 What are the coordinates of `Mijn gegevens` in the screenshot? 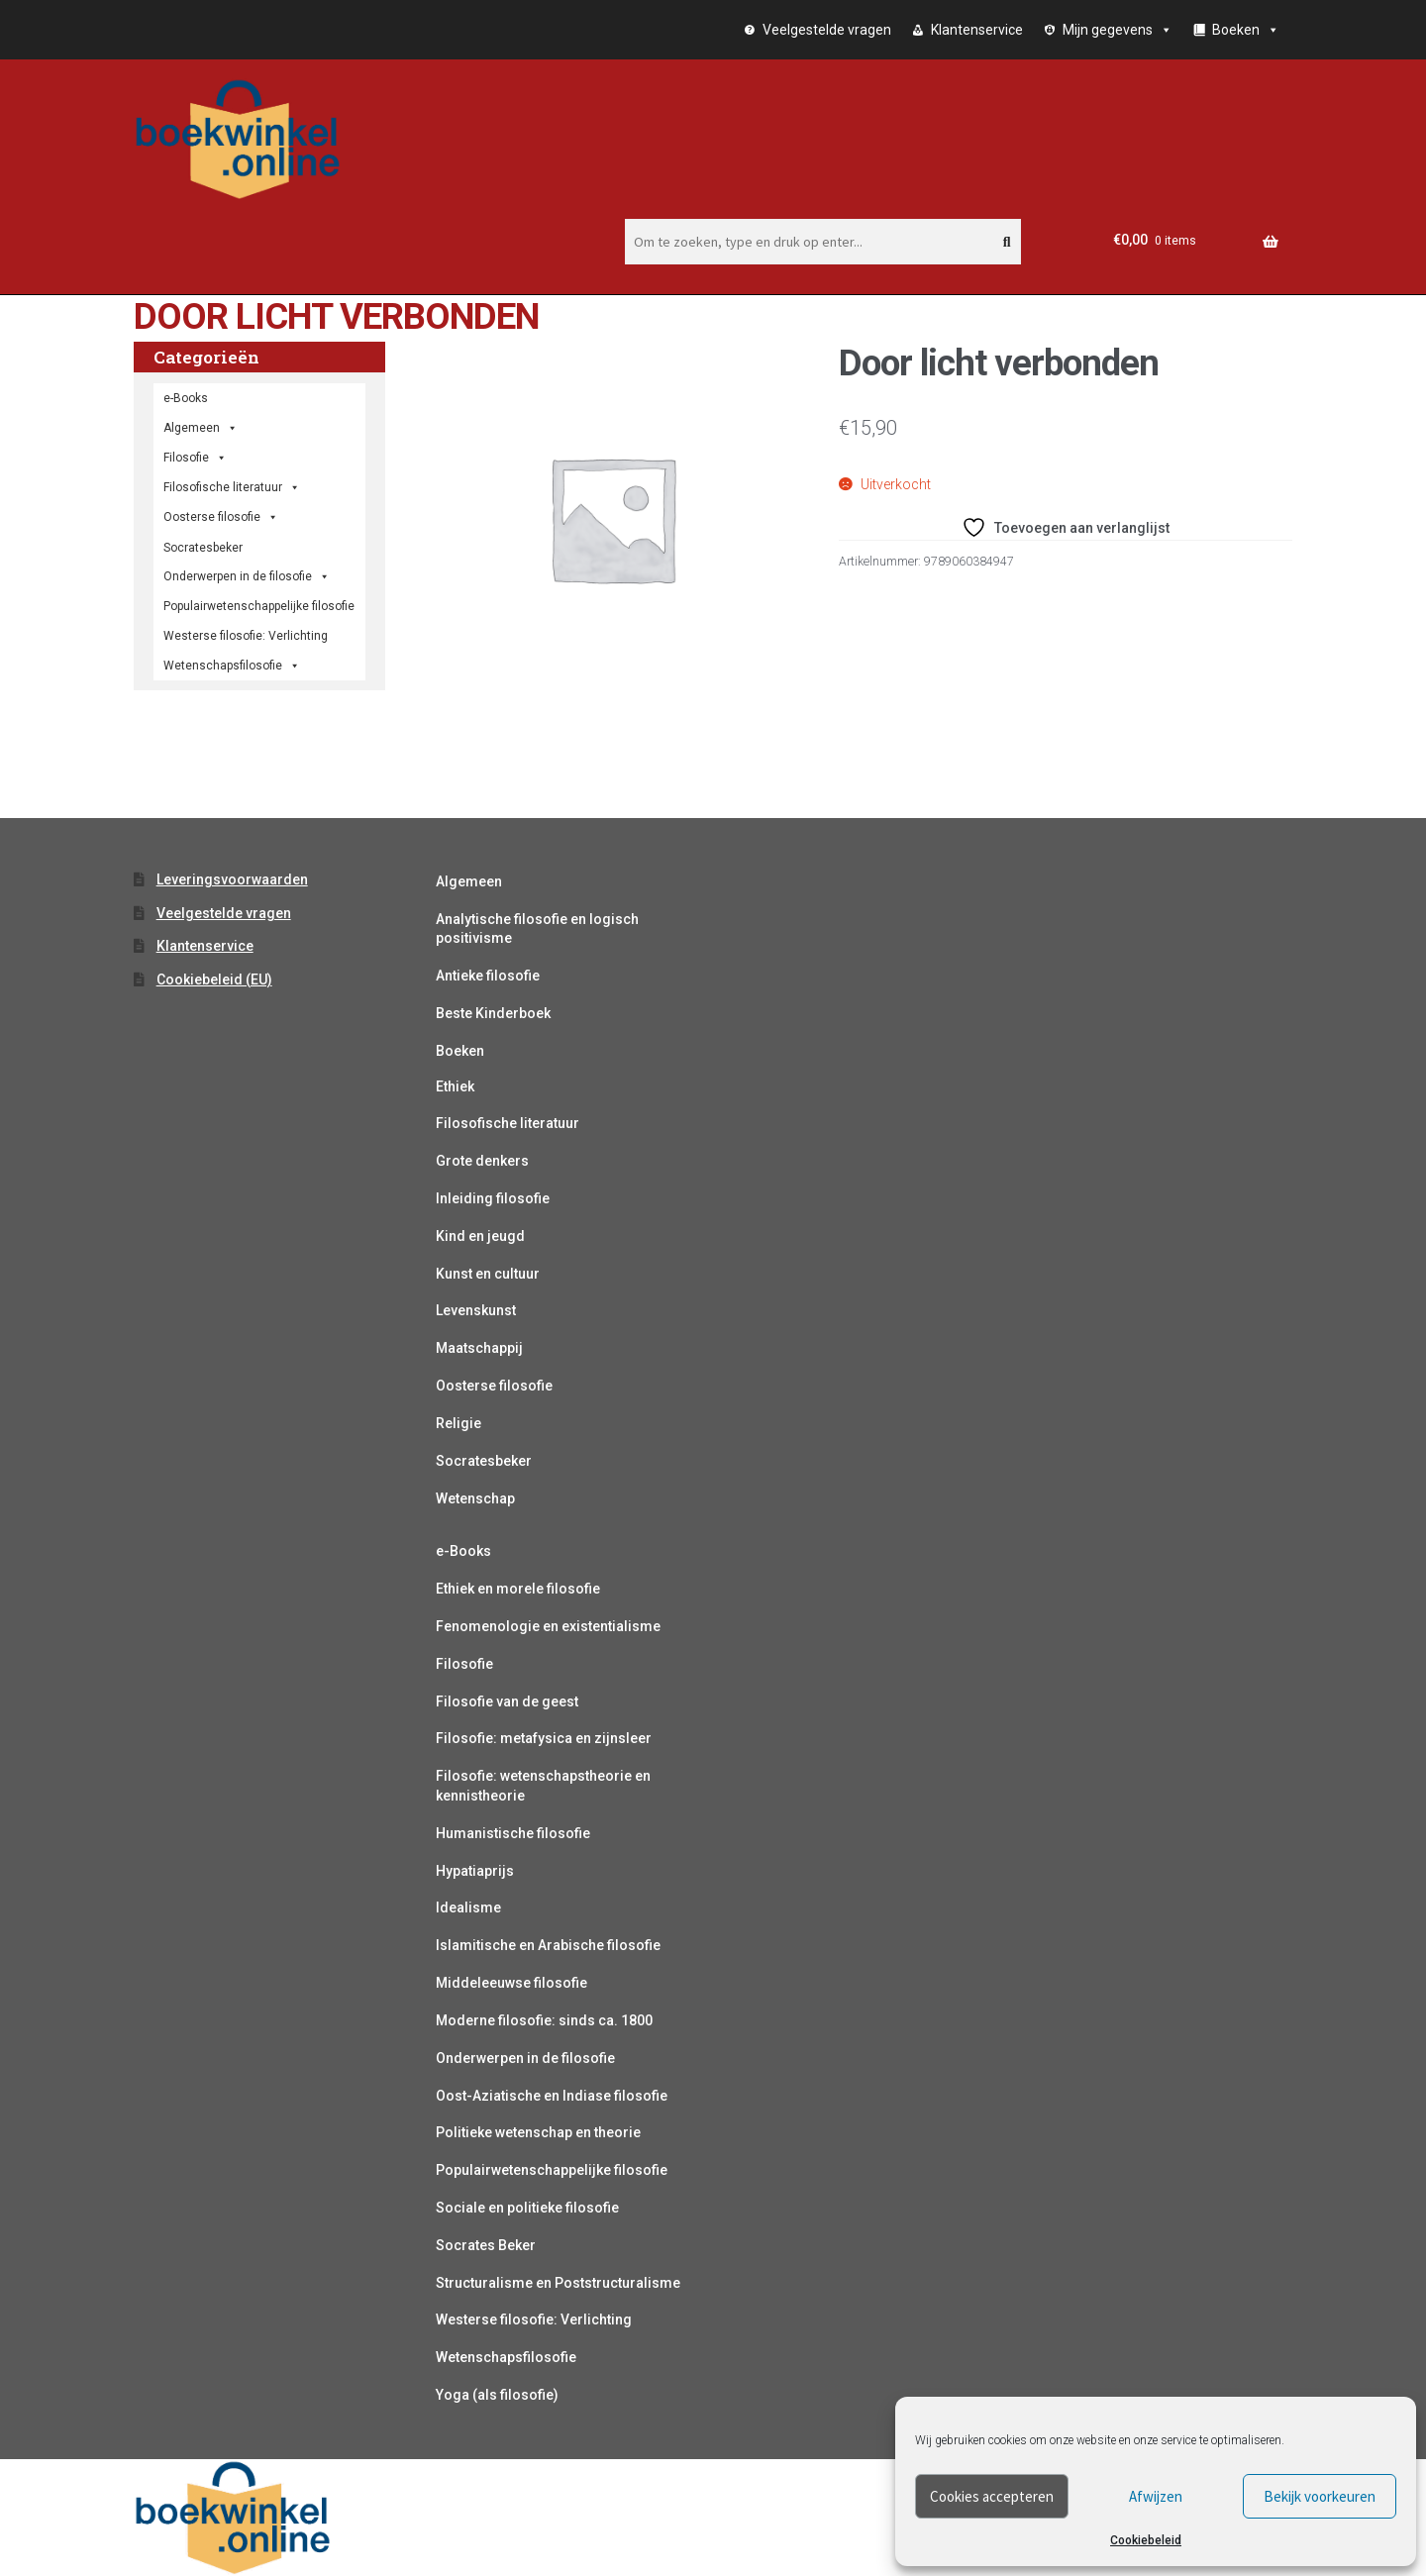 It's located at (1117, 30).